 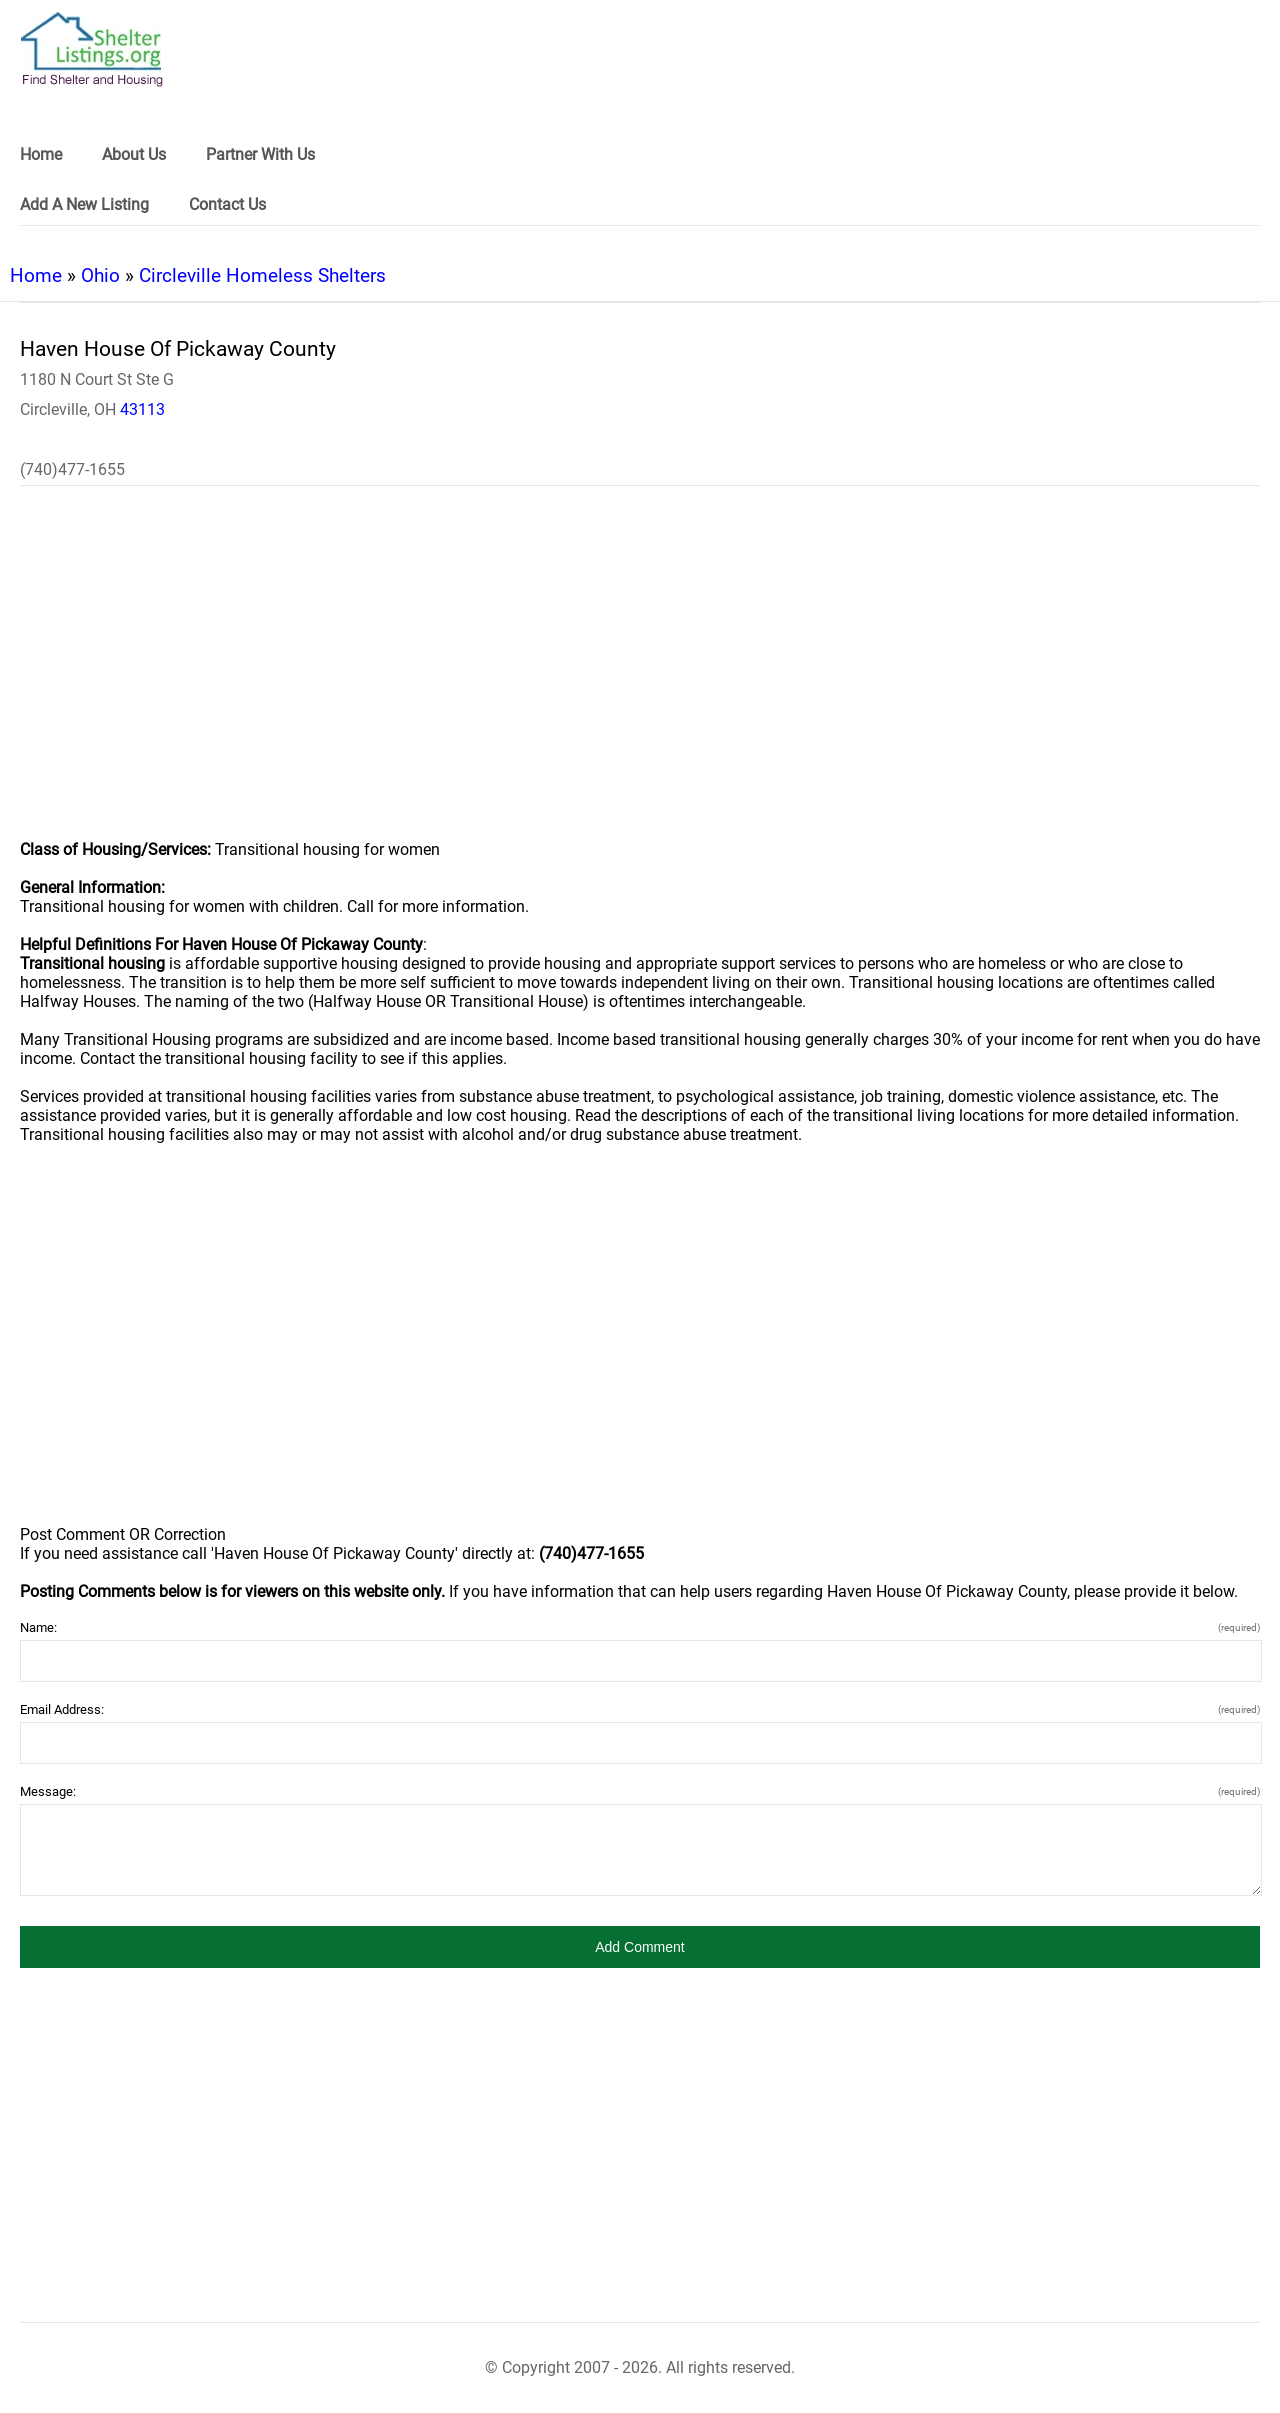 I want to click on Home, so click(x=36, y=275).